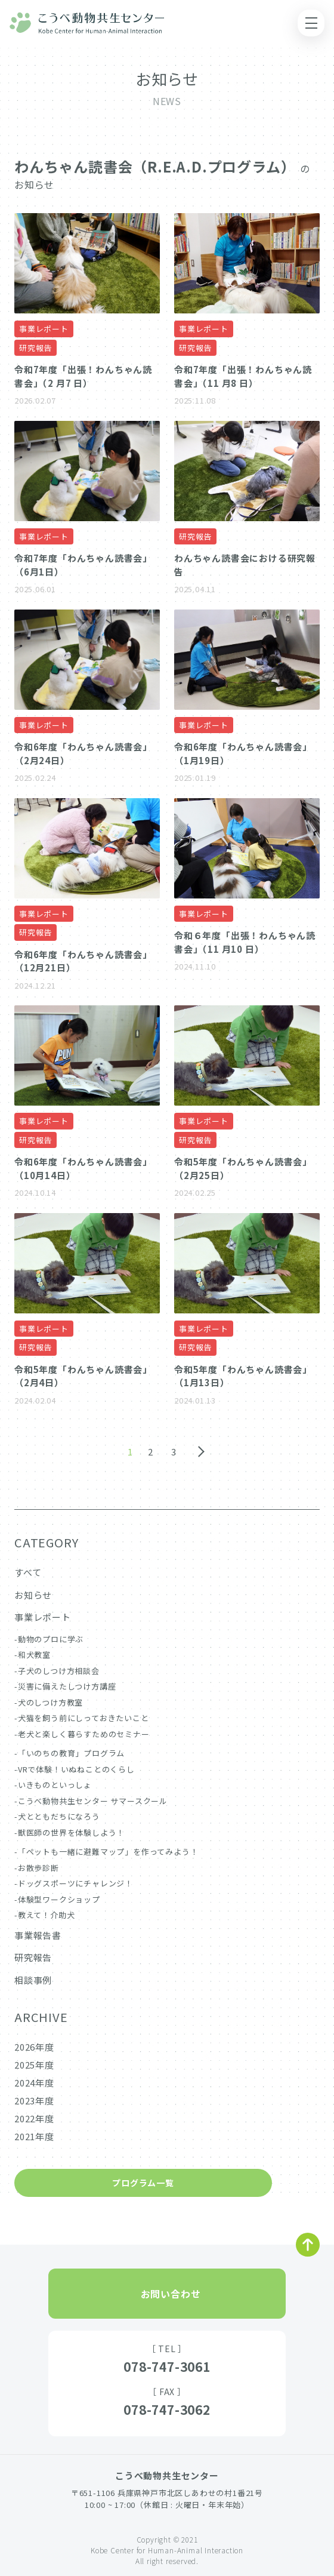 The height and width of the screenshot is (2576, 334). I want to click on 体験型ワークショップ, so click(59, 1899).